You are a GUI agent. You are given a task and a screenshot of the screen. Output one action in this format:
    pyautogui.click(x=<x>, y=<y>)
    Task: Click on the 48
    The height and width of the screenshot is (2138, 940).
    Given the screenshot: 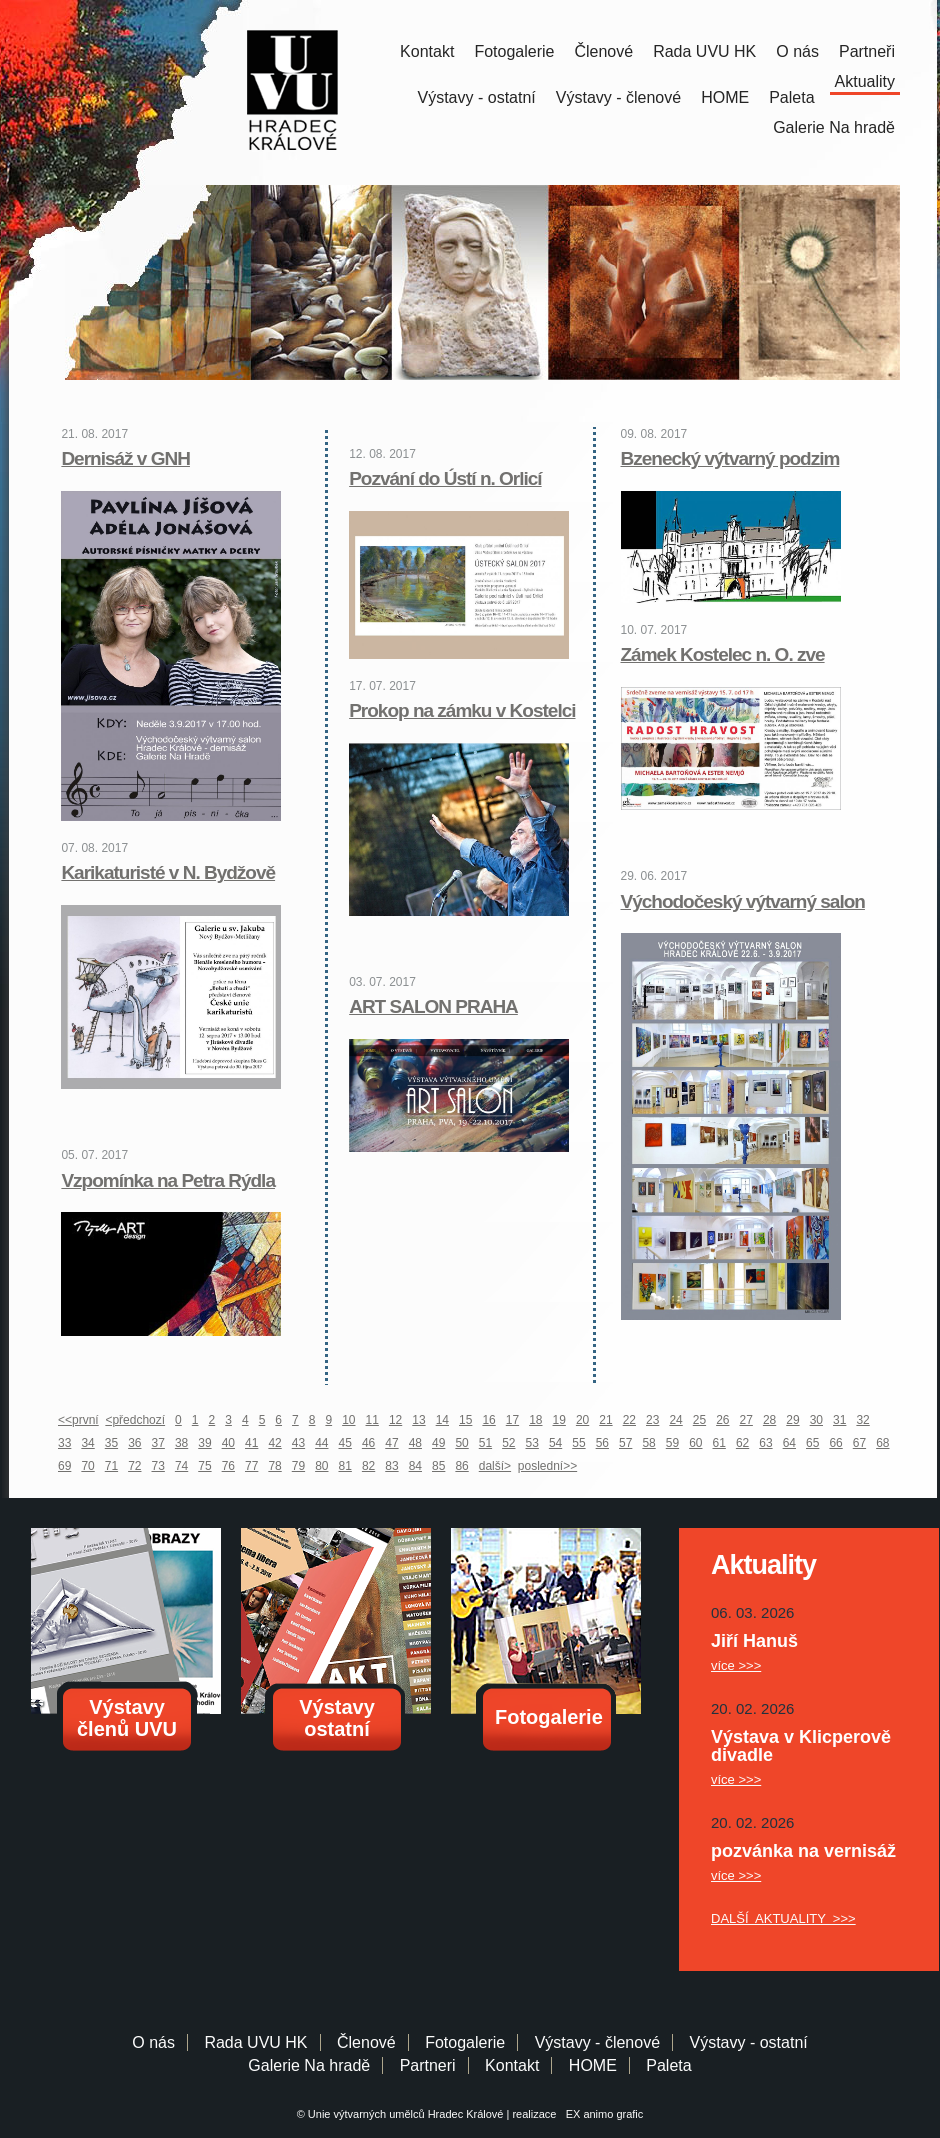 What is the action you would take?
    pyautogui.click(x=415, y=1443)
    